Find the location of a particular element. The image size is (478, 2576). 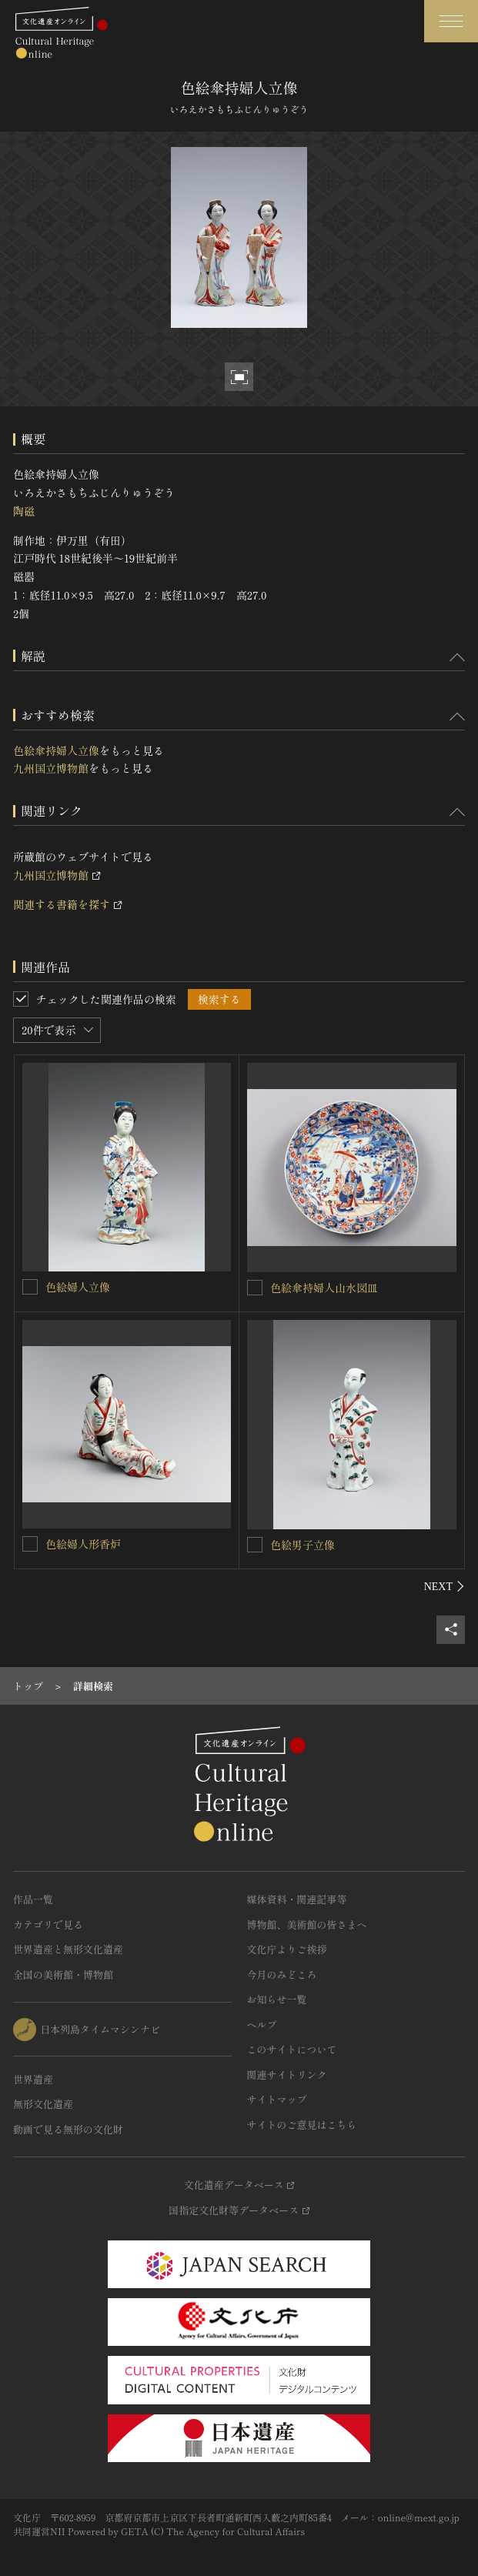

[色絵婦人立像を連想検索の対象にする] is located at coordinates (30, 1287).